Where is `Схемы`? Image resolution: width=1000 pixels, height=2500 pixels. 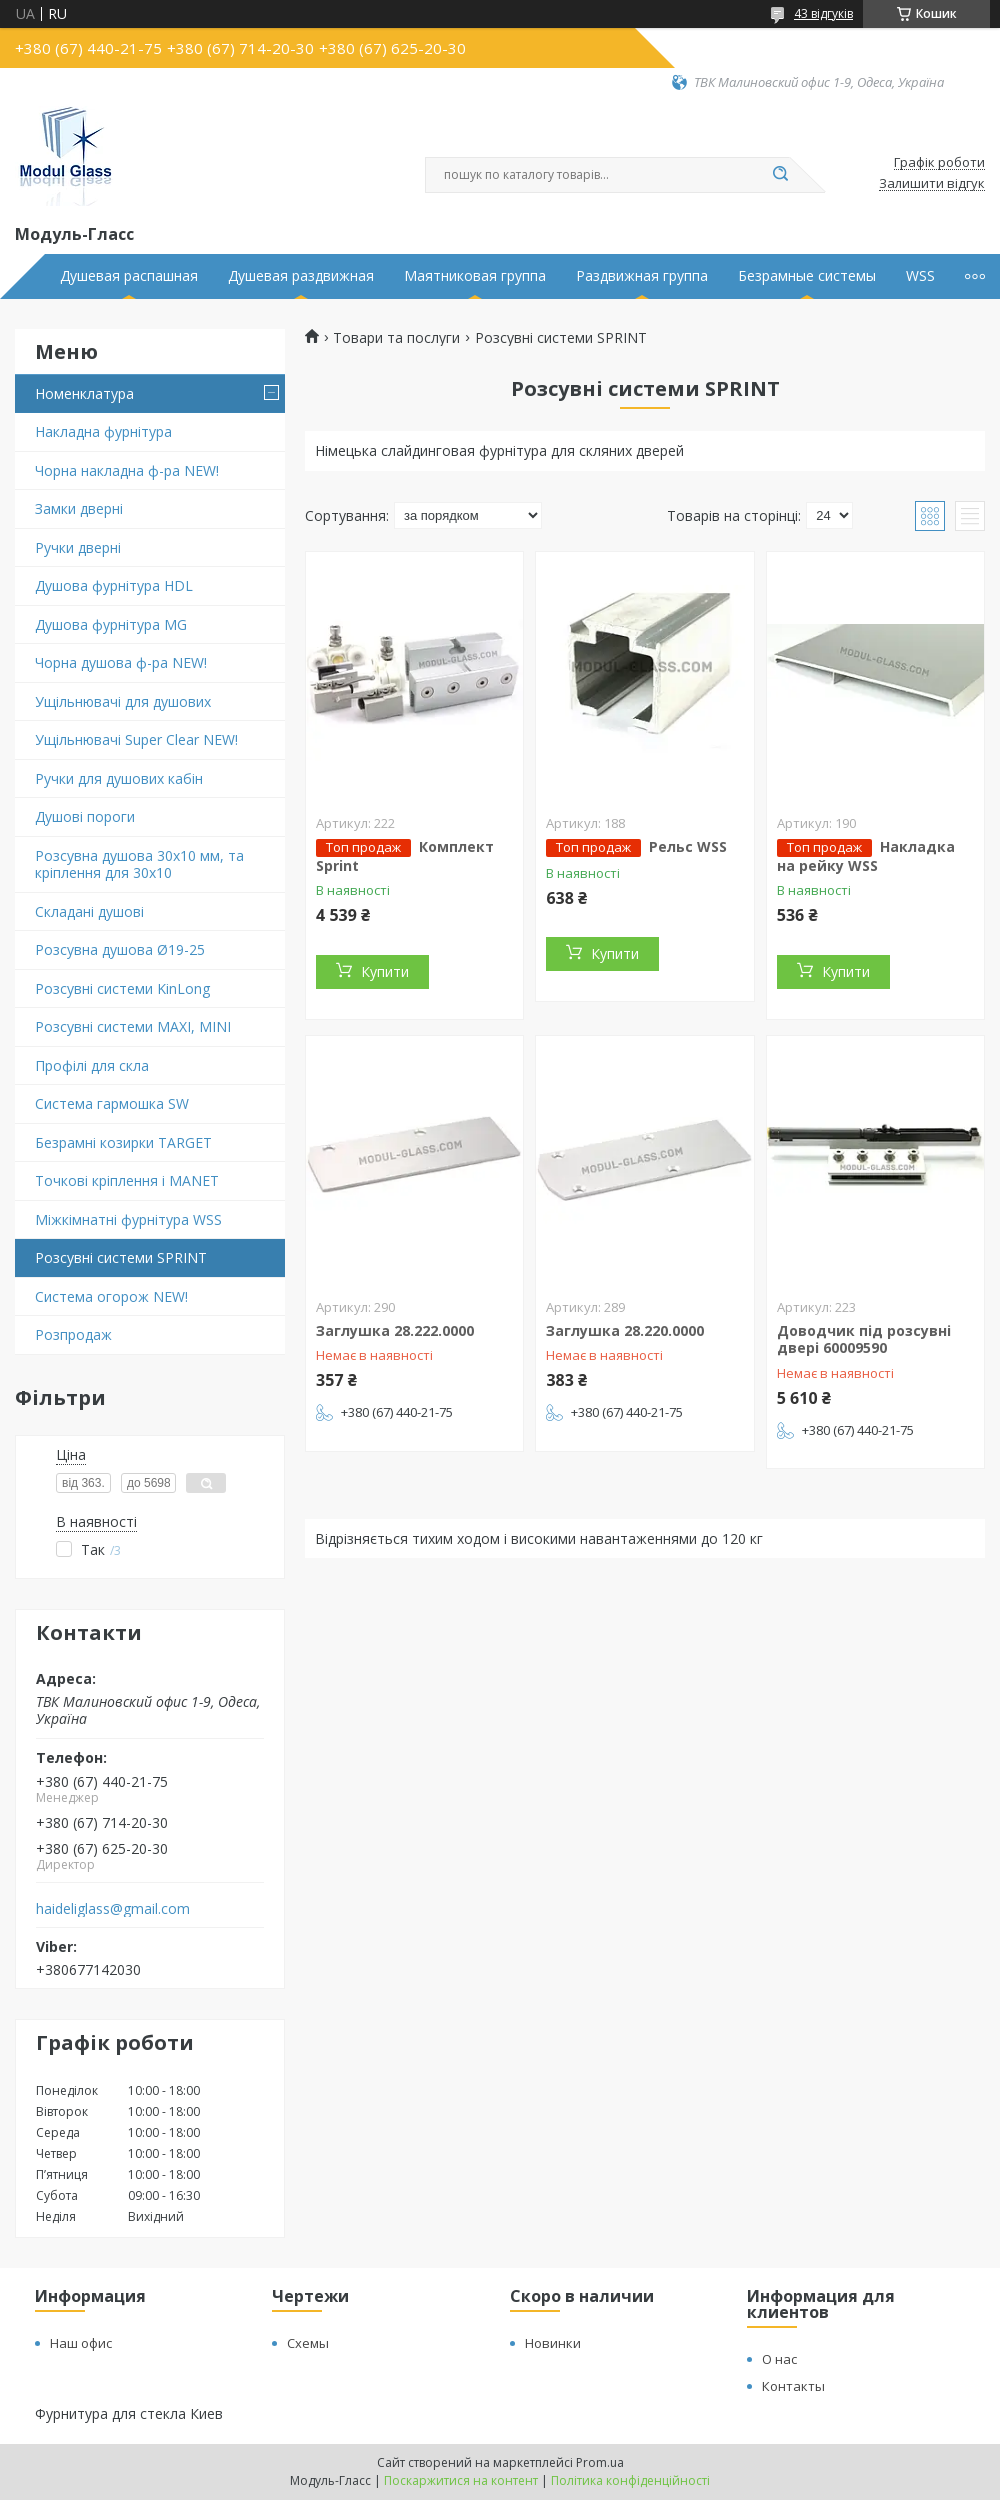
Схемы is located at coordinates (308, 2343).